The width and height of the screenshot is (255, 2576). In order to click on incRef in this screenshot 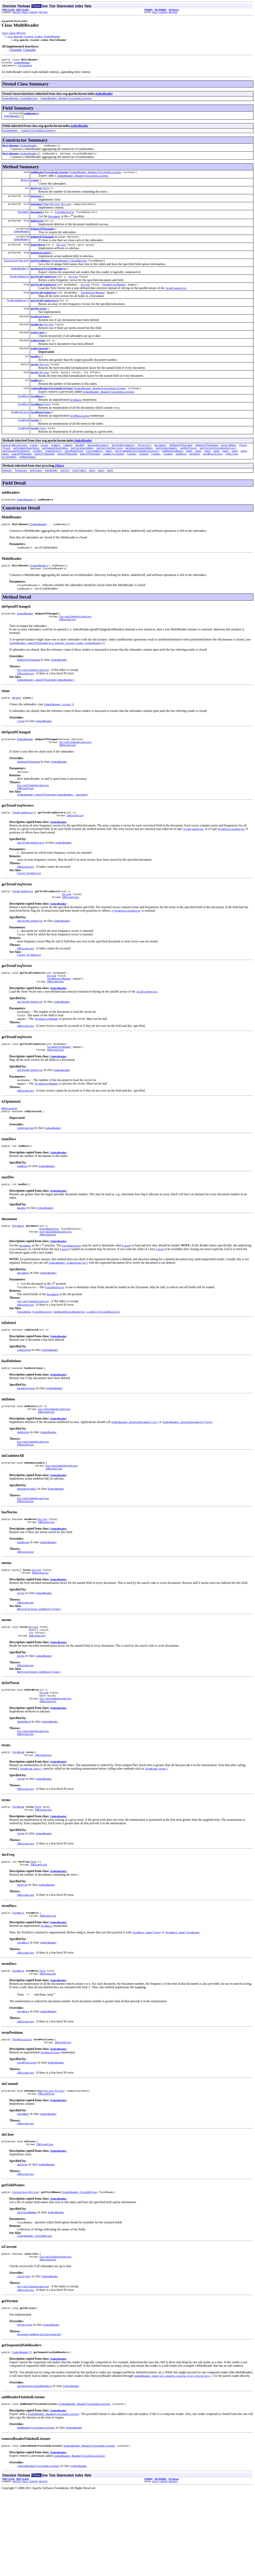, I will do `click(37, 477)`.